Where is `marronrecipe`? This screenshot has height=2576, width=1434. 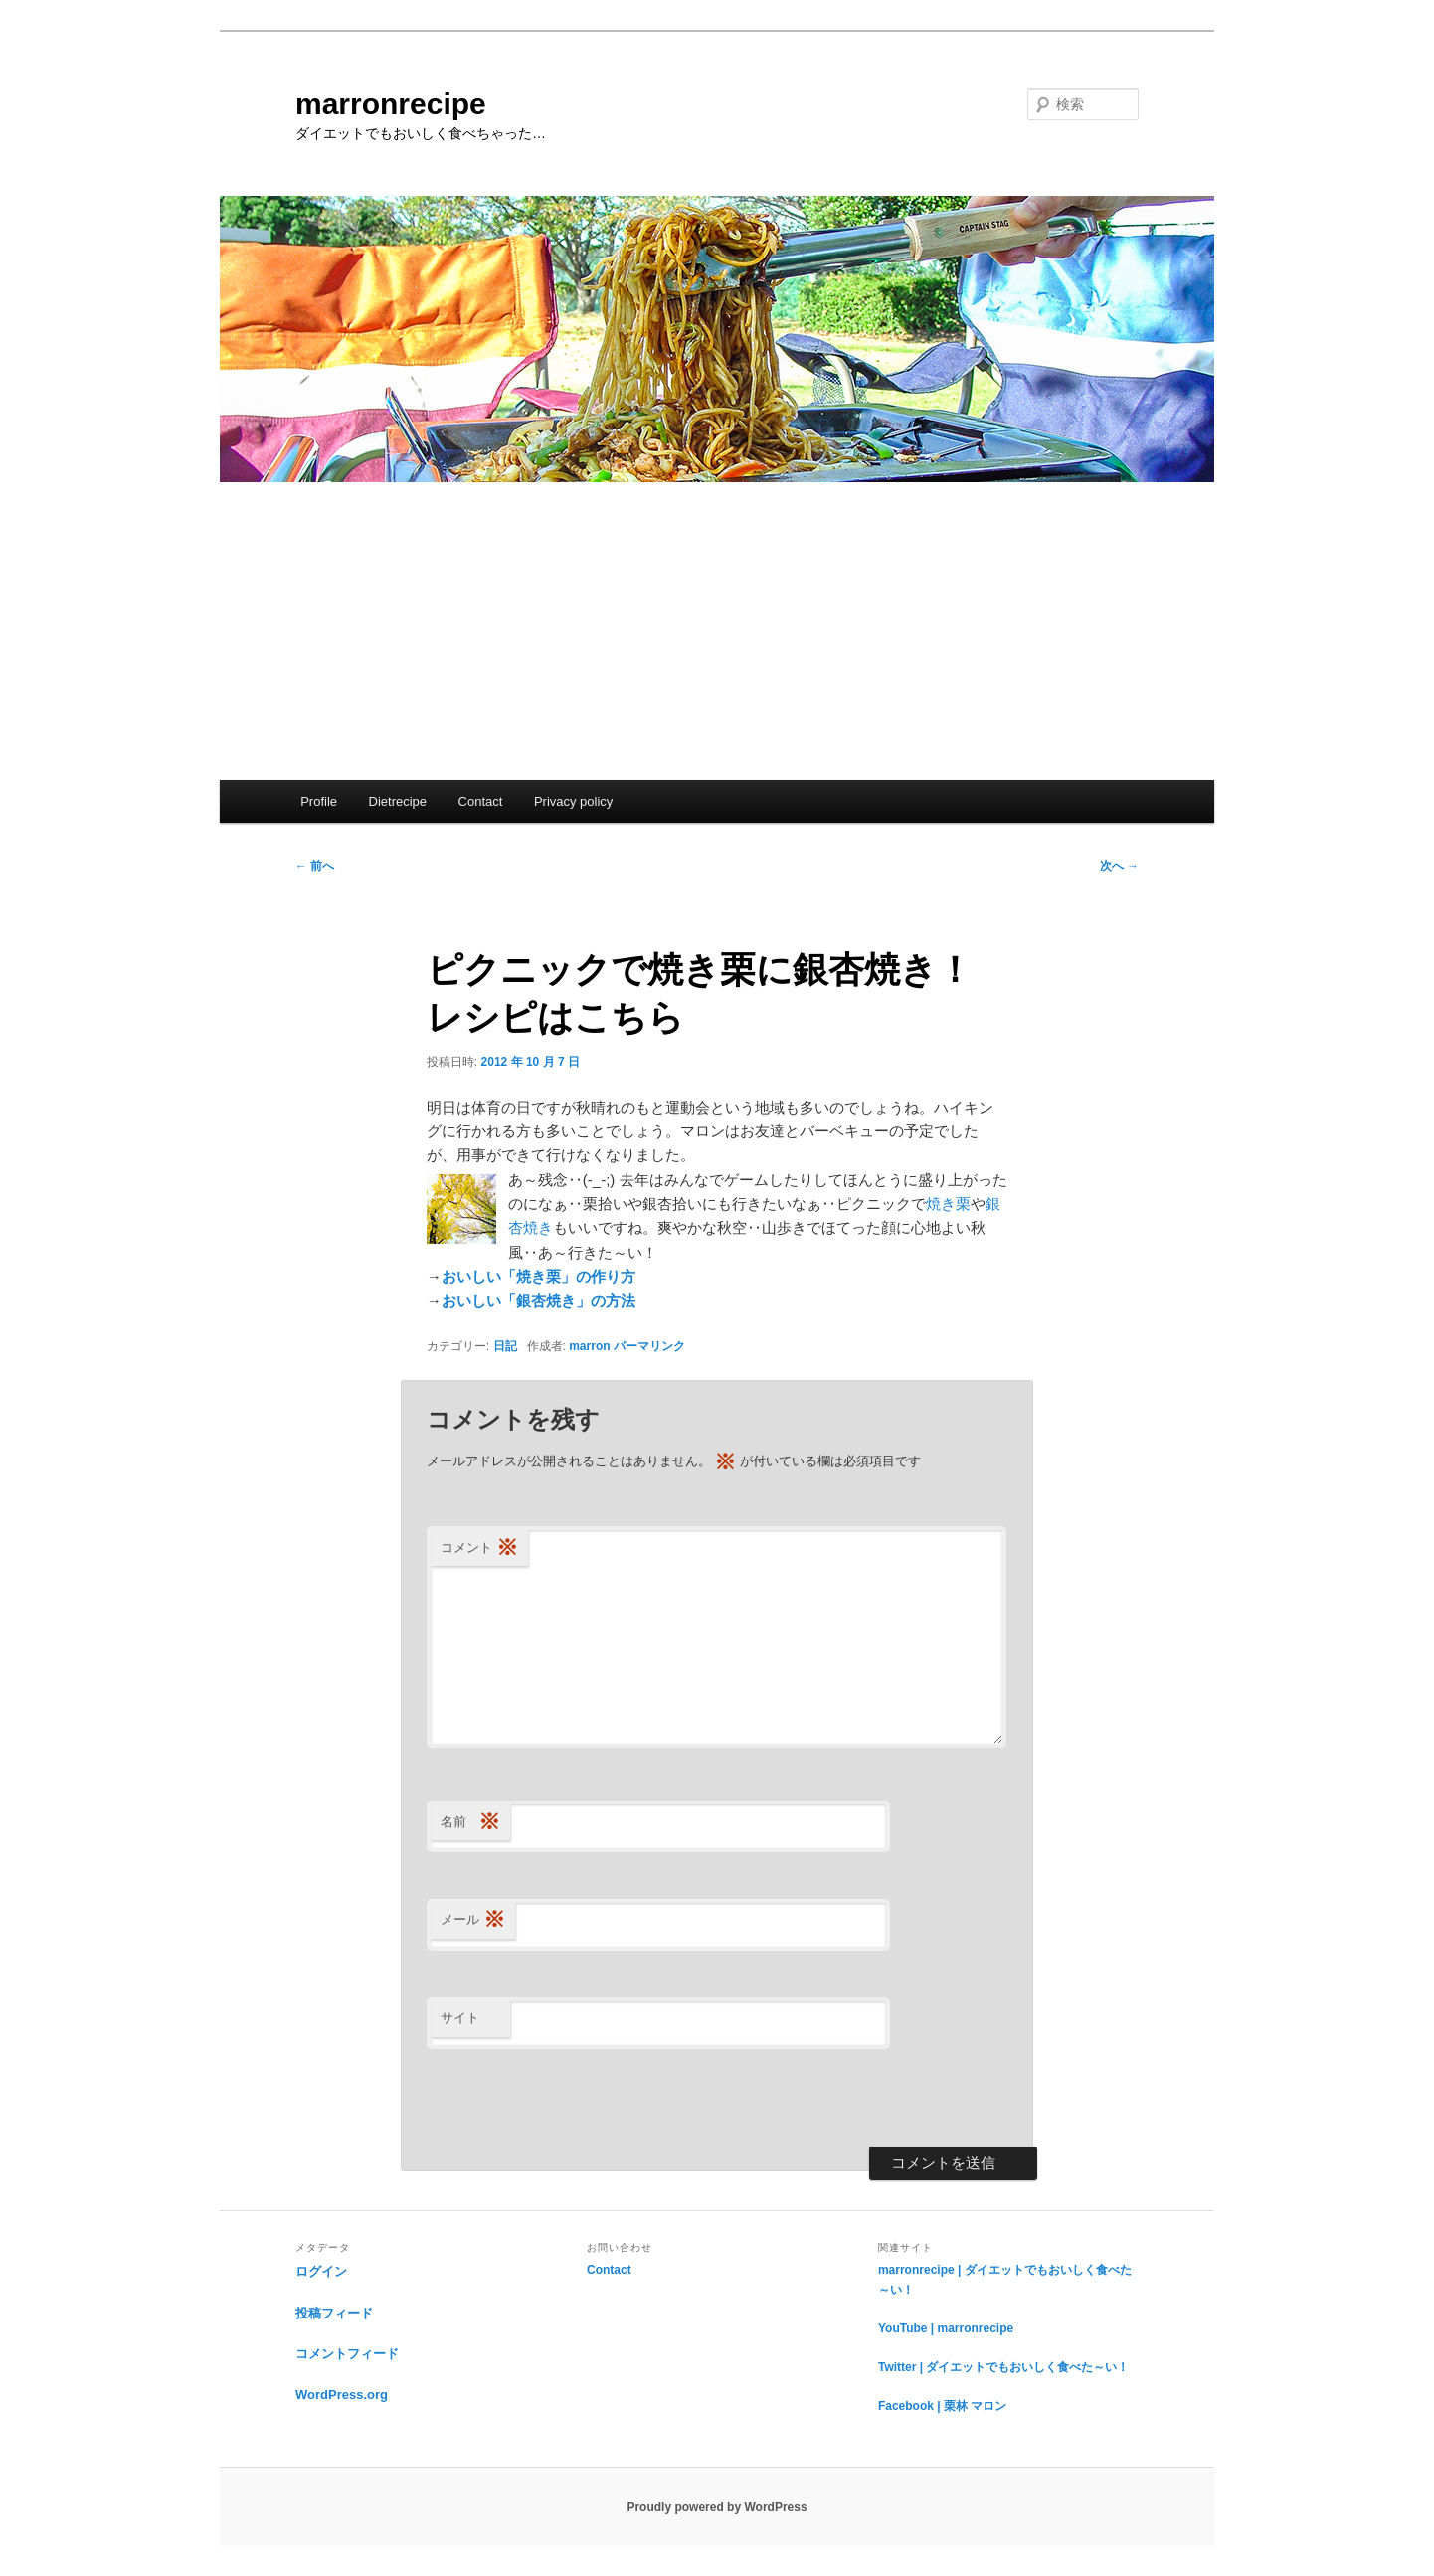
marronrecipe is located at coordinates (390, 103).